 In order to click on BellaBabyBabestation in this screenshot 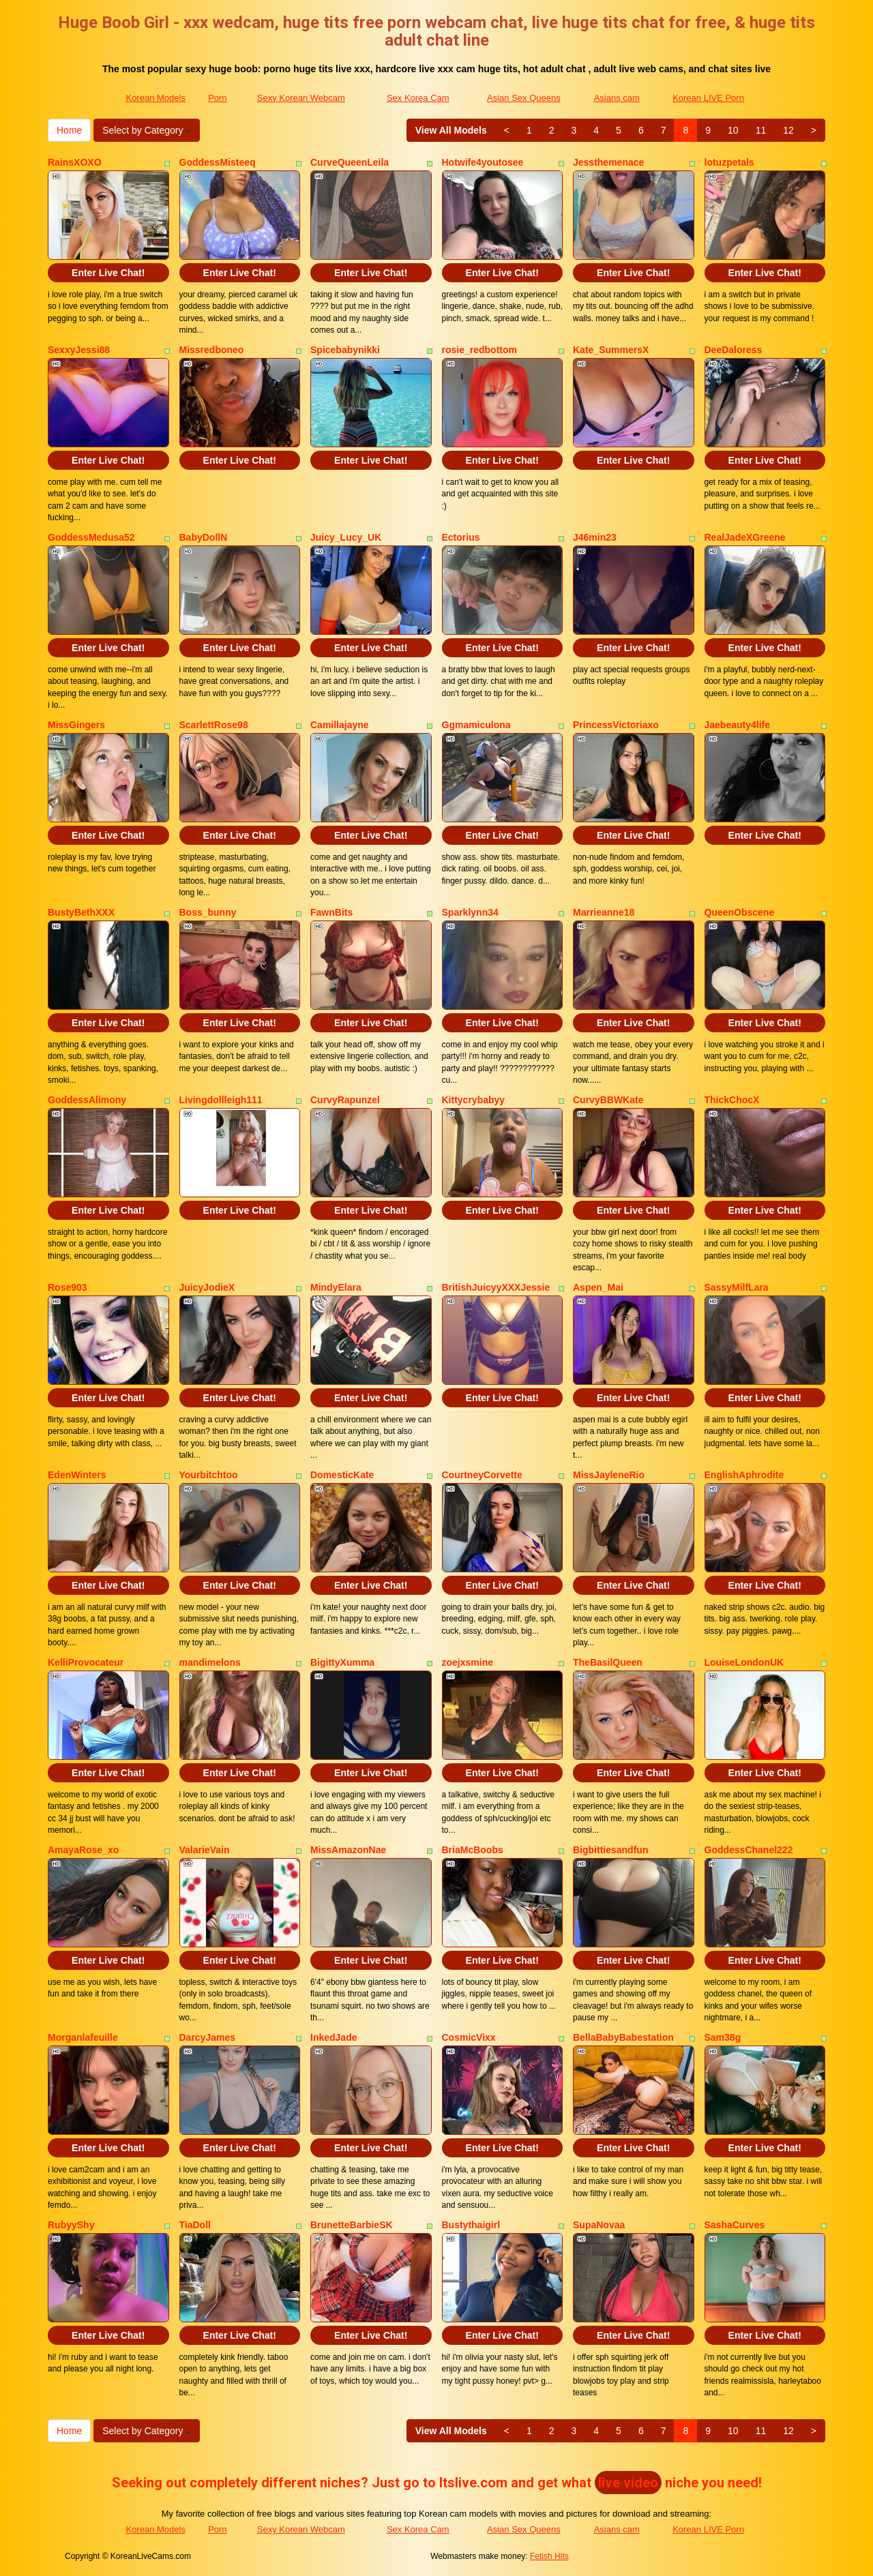, I will do `click(623, 2037)`.